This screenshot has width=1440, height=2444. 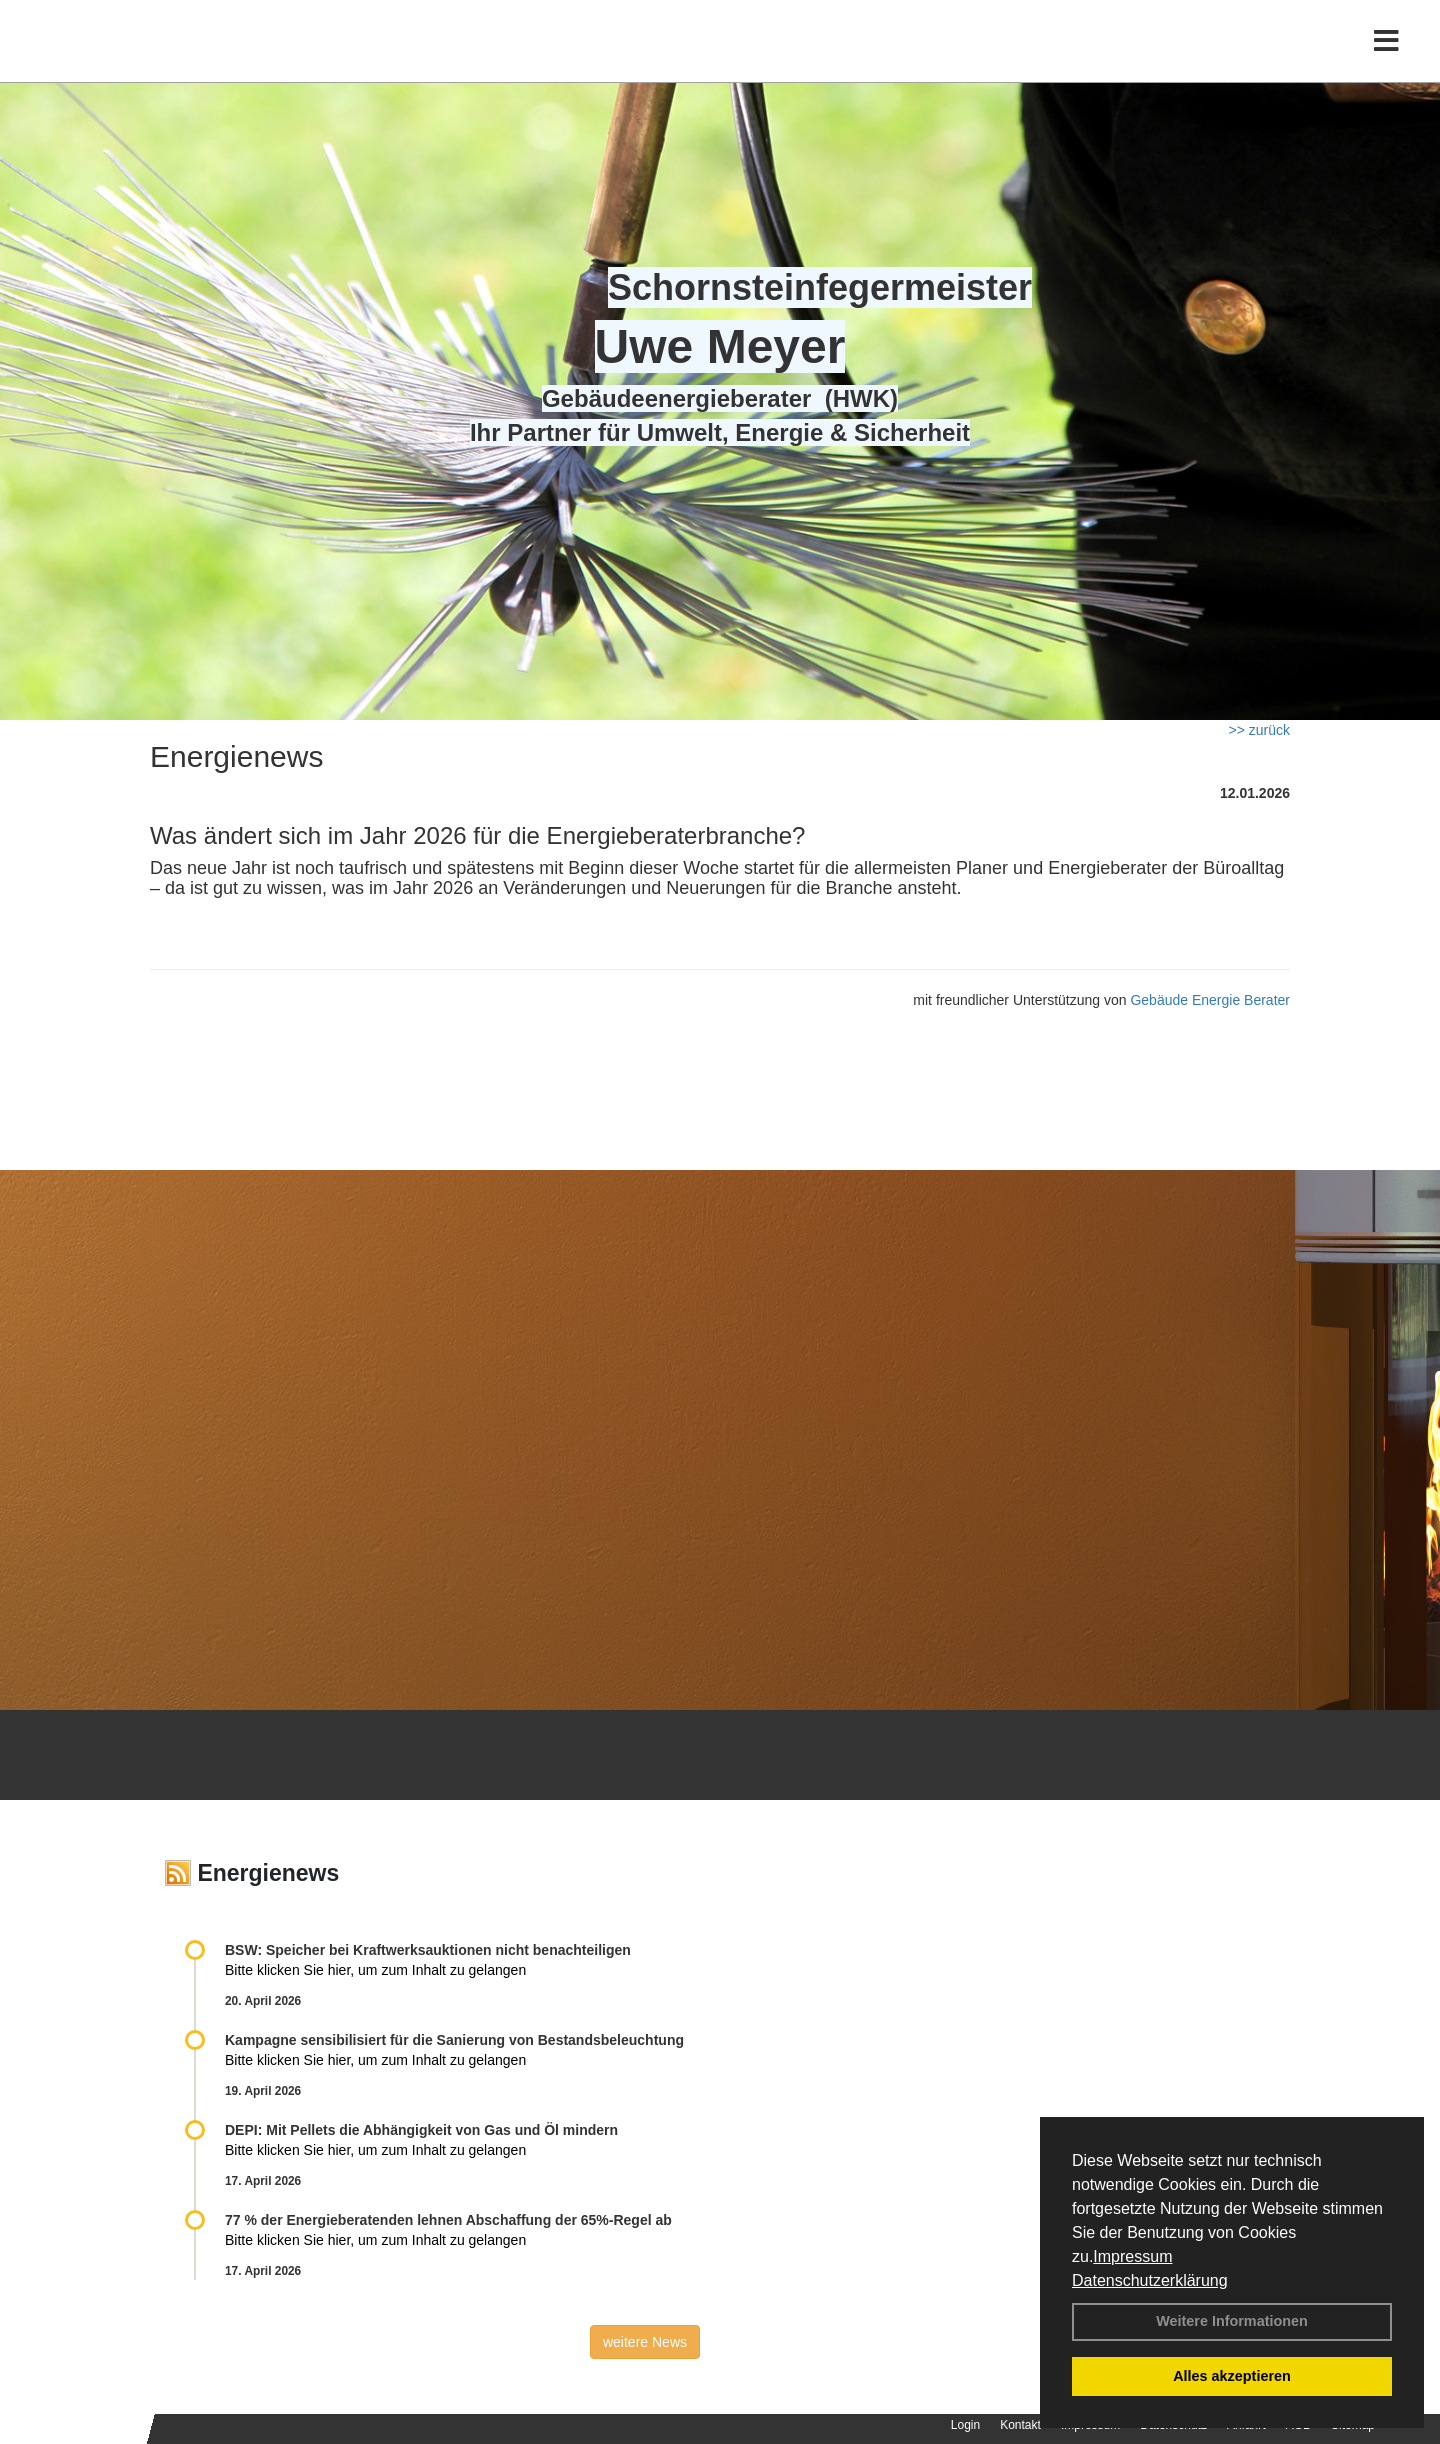 What do you see at coordinates (1210, 1000) in the screenshot?
I see `Gebäude Energie Berater` at bounding box center [1210, 1000].